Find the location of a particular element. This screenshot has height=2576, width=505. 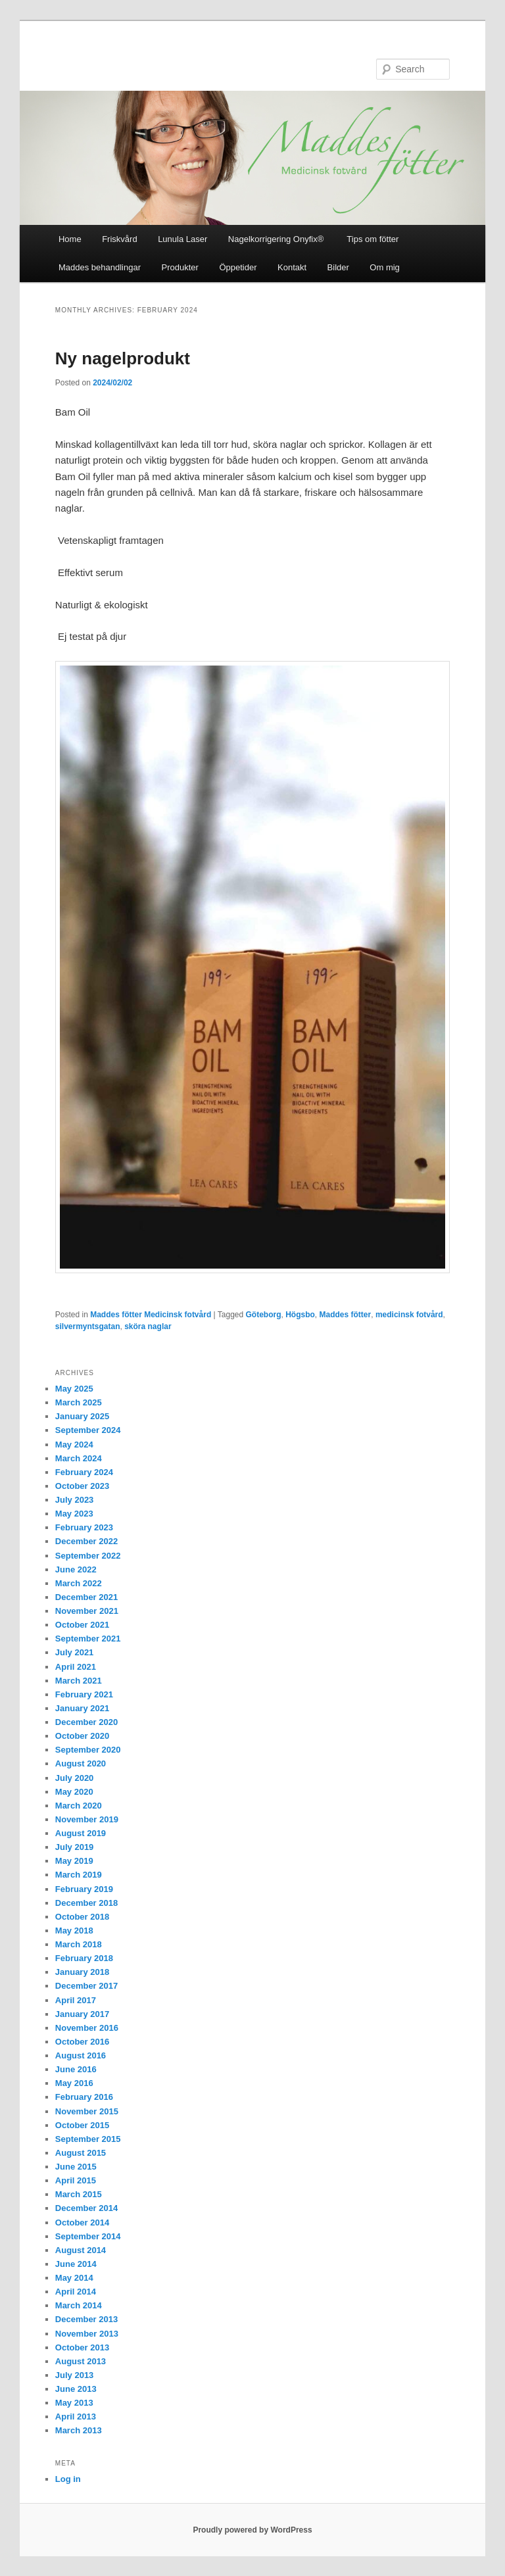

March 2025 is located at coordinates (78, 1402).